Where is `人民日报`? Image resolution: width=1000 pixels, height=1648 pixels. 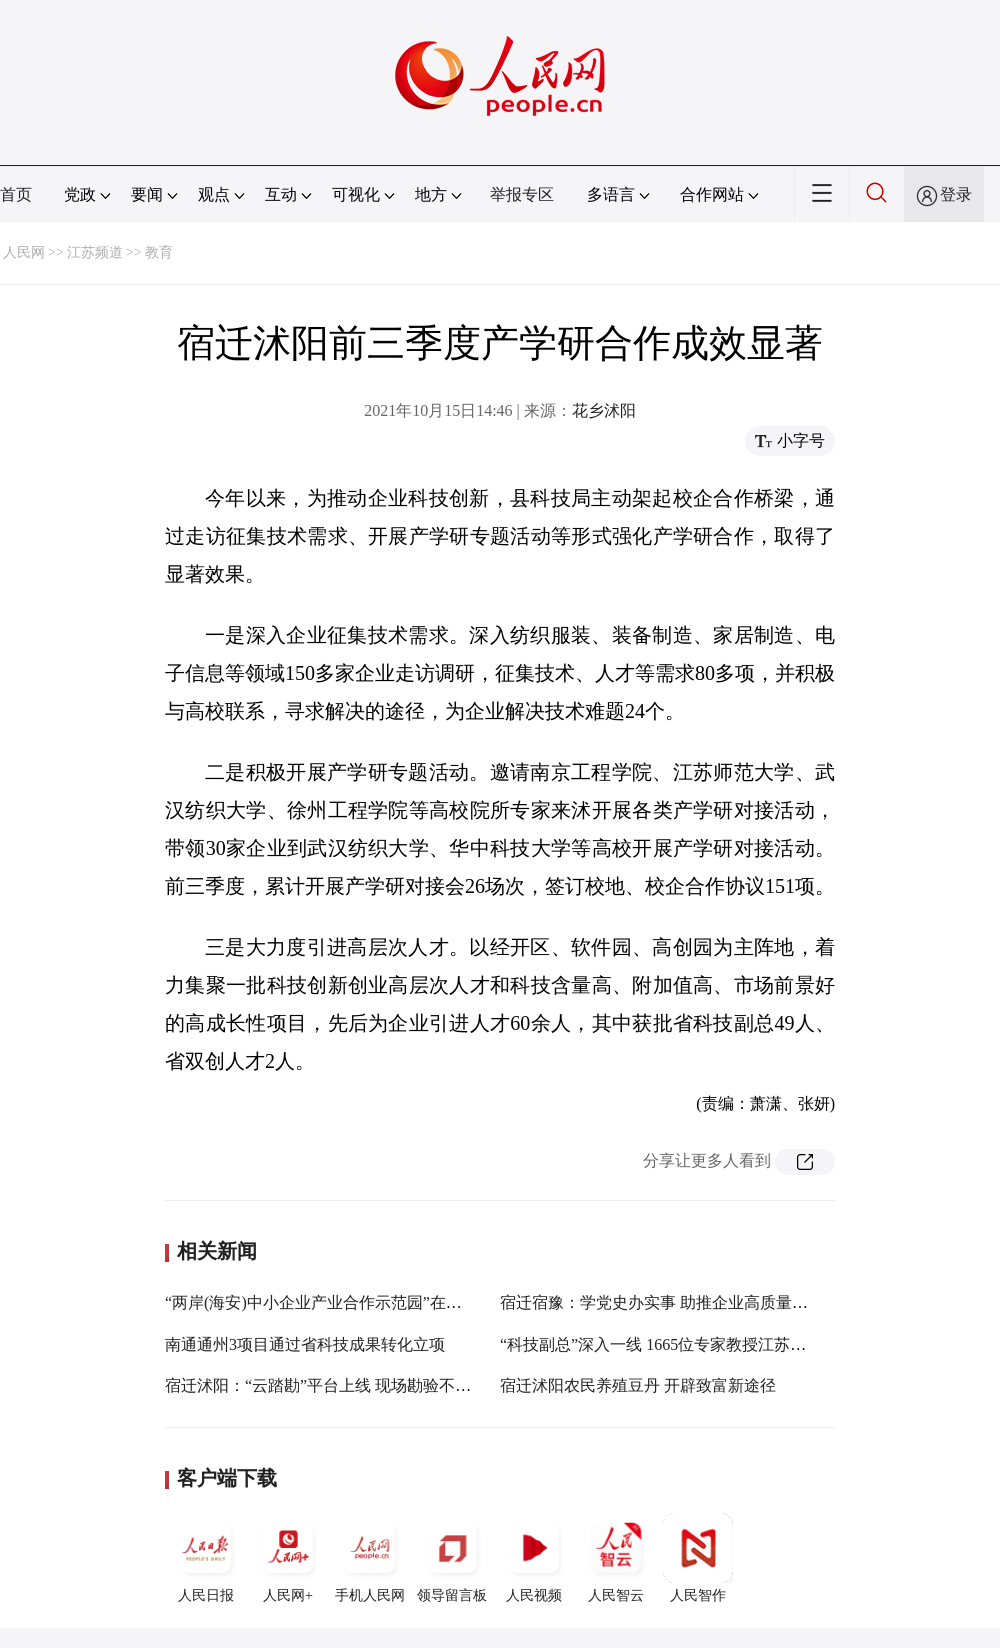
人民日报 is located at coordinates (206, 1558).